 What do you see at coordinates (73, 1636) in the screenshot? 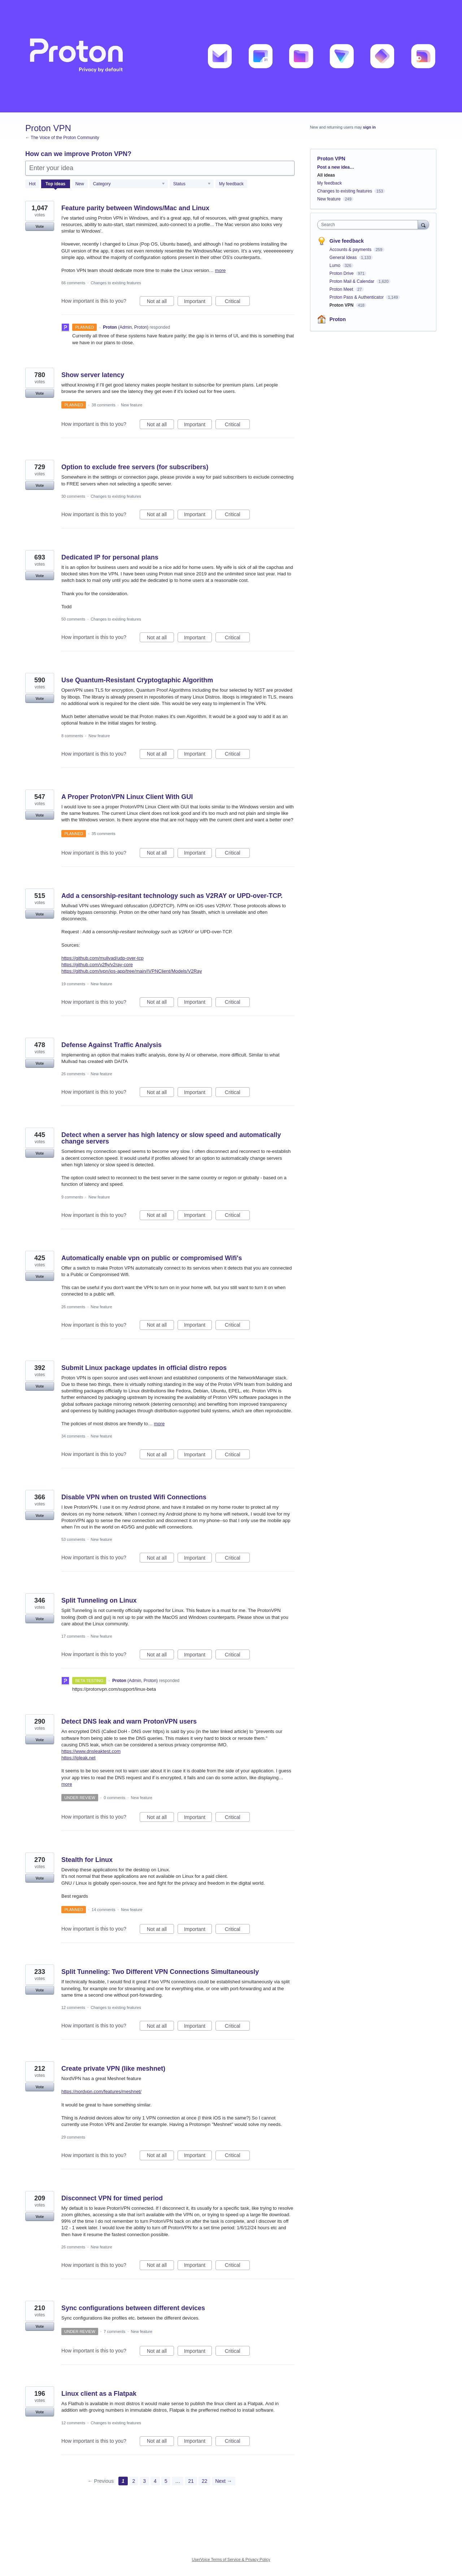
I see `17 comments` at bounding box center [73, 1636].